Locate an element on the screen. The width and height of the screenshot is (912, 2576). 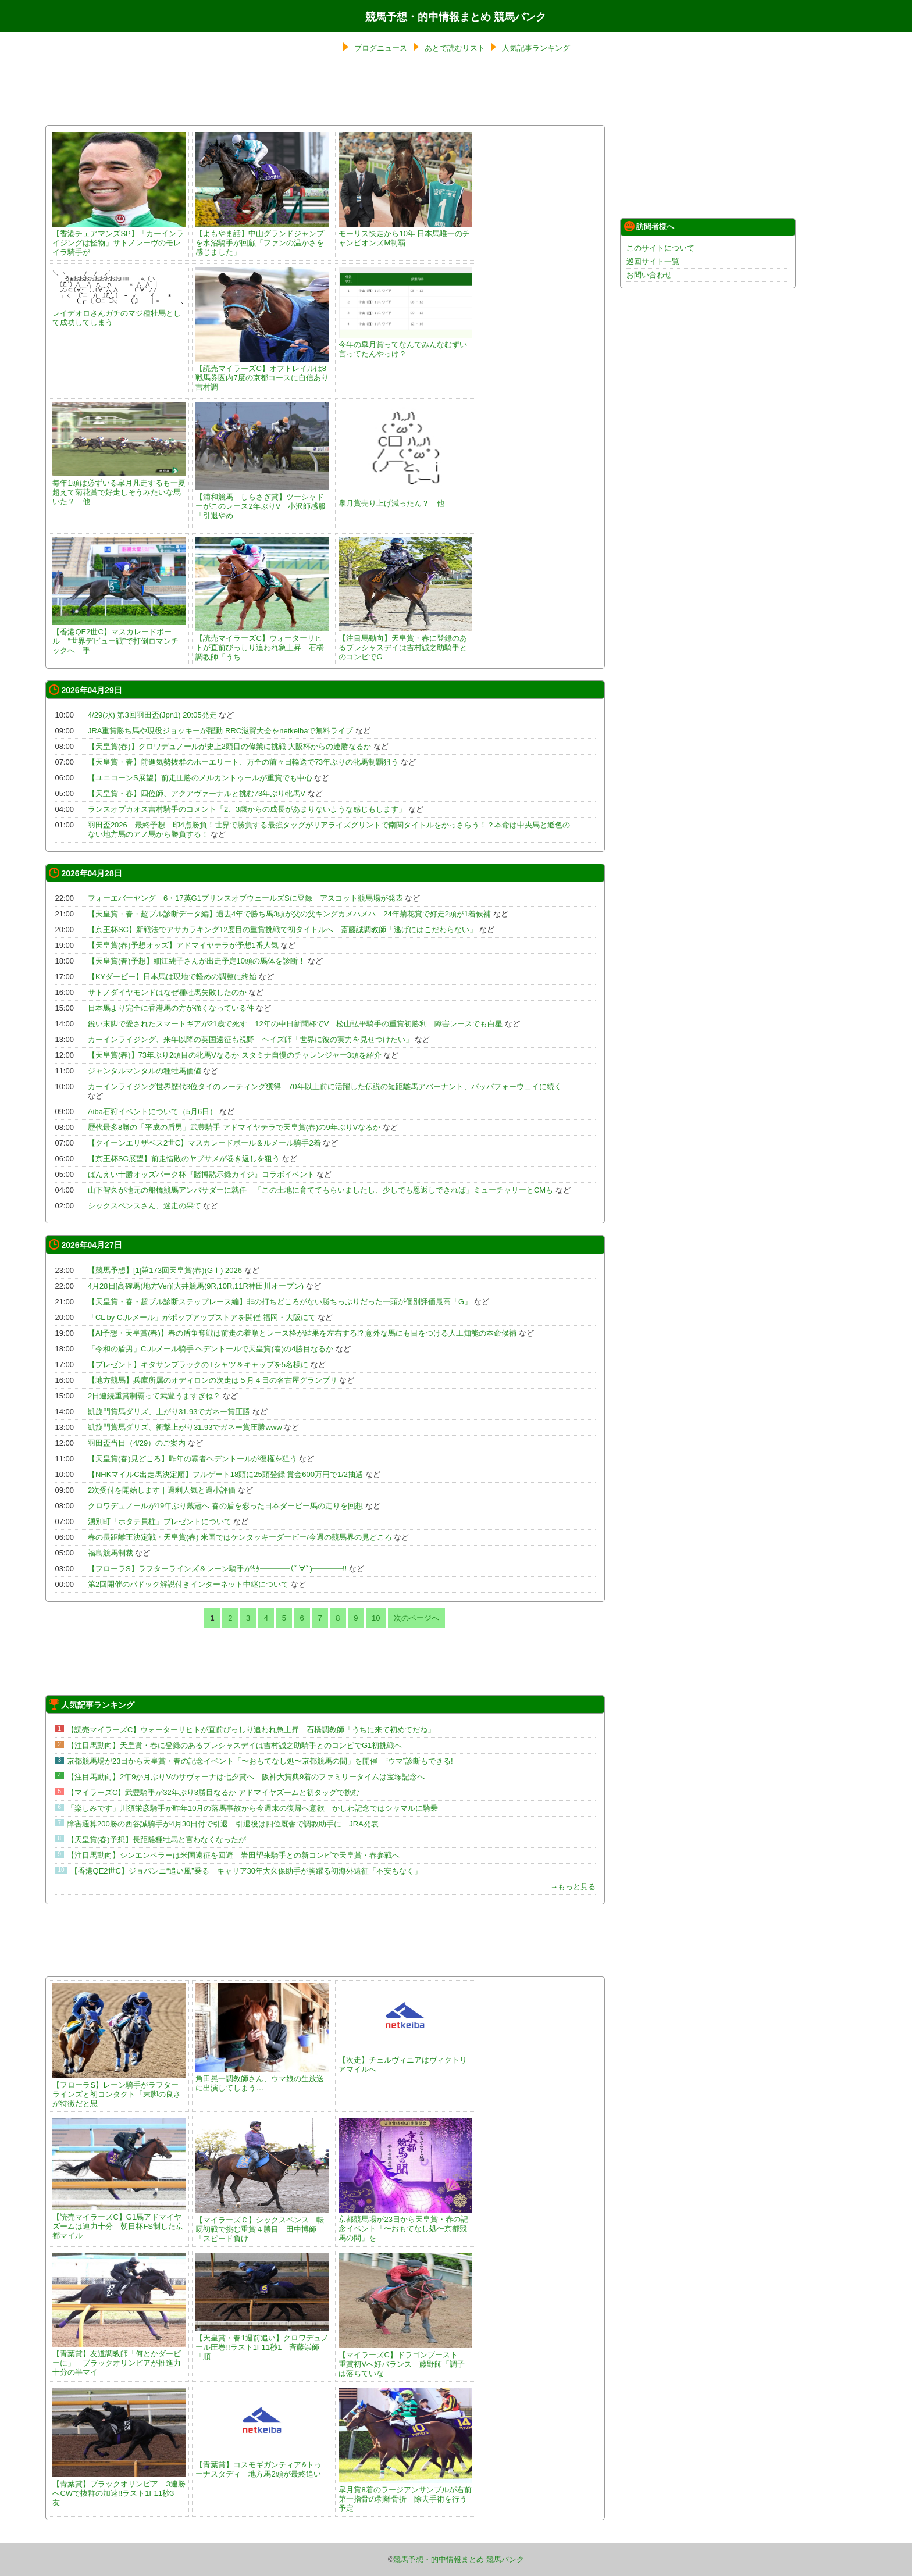
ジャンタルマンタルの種牡馬価値 is located at coordinates (144, 1070).